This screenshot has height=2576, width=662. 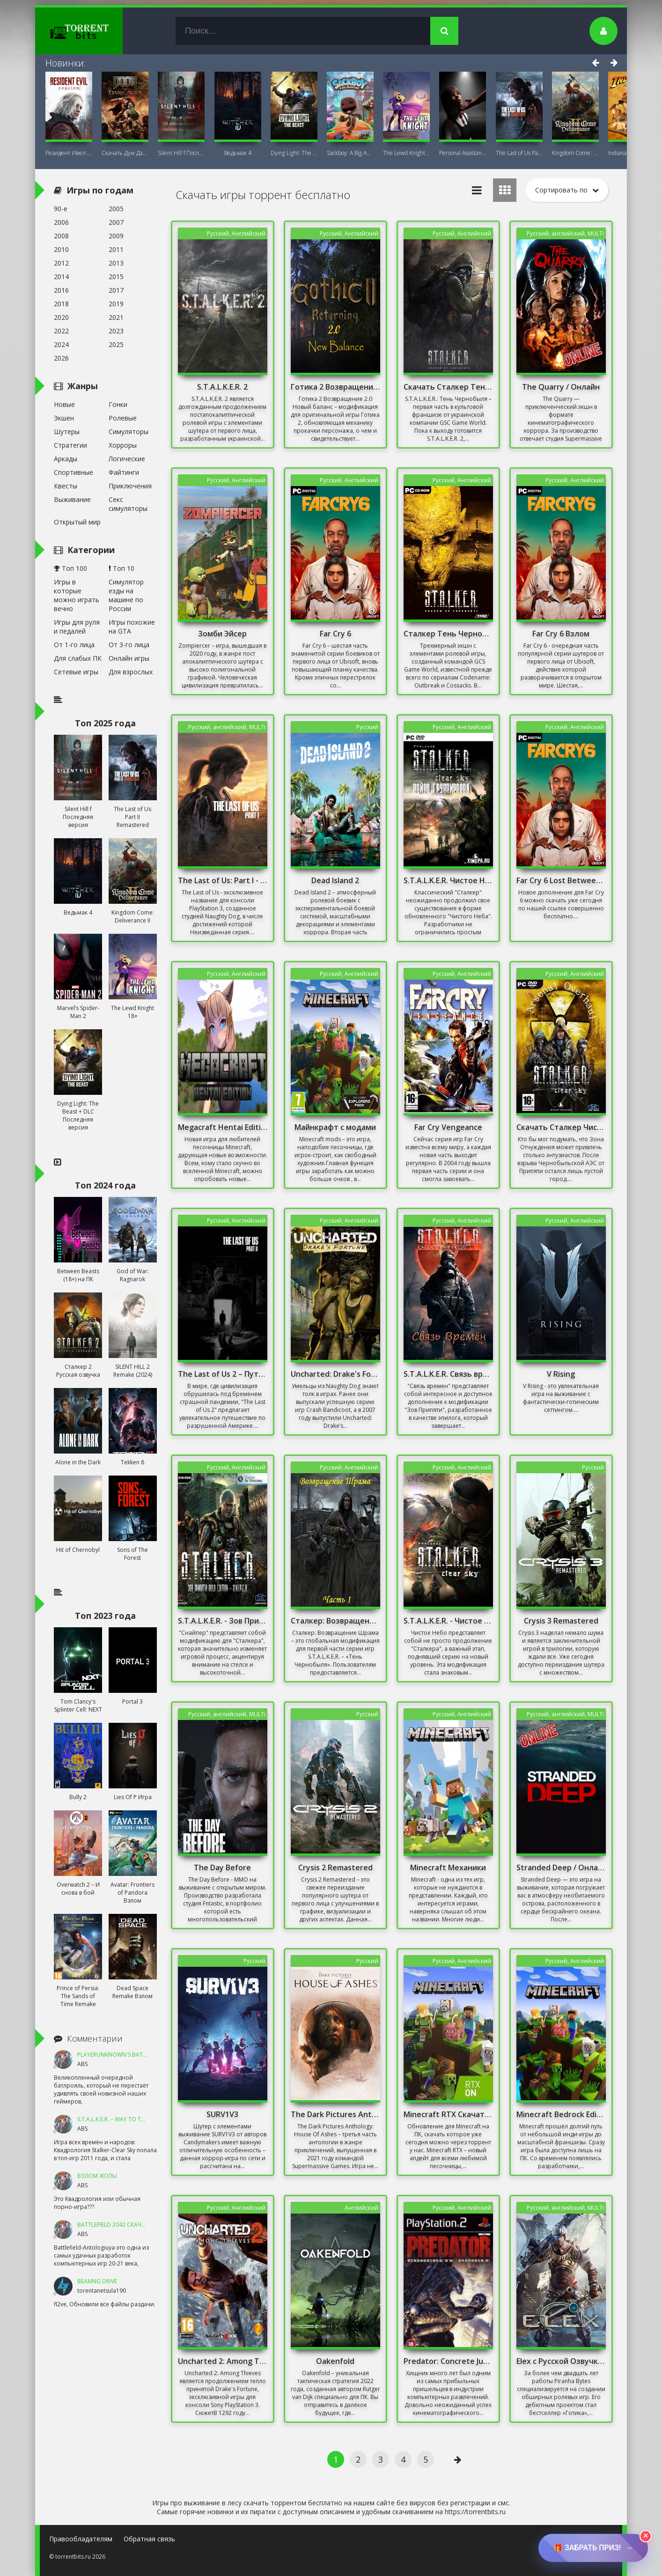 What do you see at coordinates (70, 568) in the screenshot?
I see `Топ 100` at bounding box center [70, 568].